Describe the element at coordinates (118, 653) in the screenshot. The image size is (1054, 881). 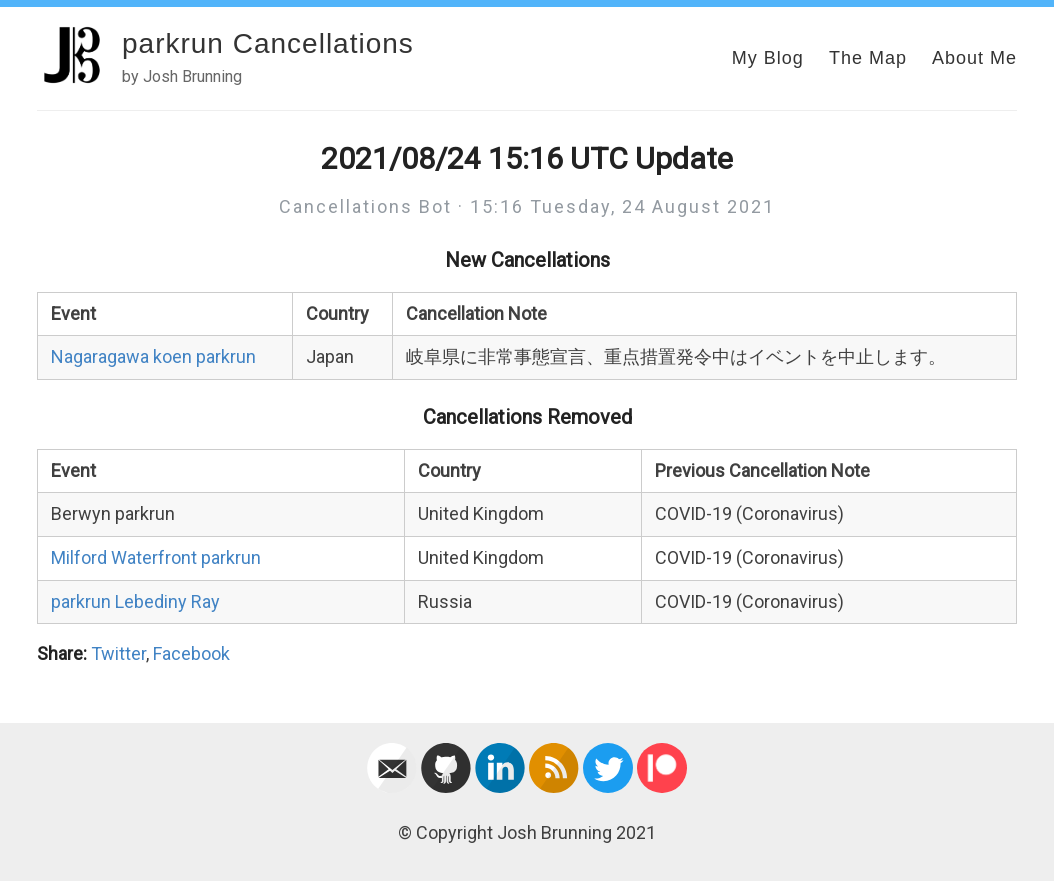
I see `Twitter` at that location.